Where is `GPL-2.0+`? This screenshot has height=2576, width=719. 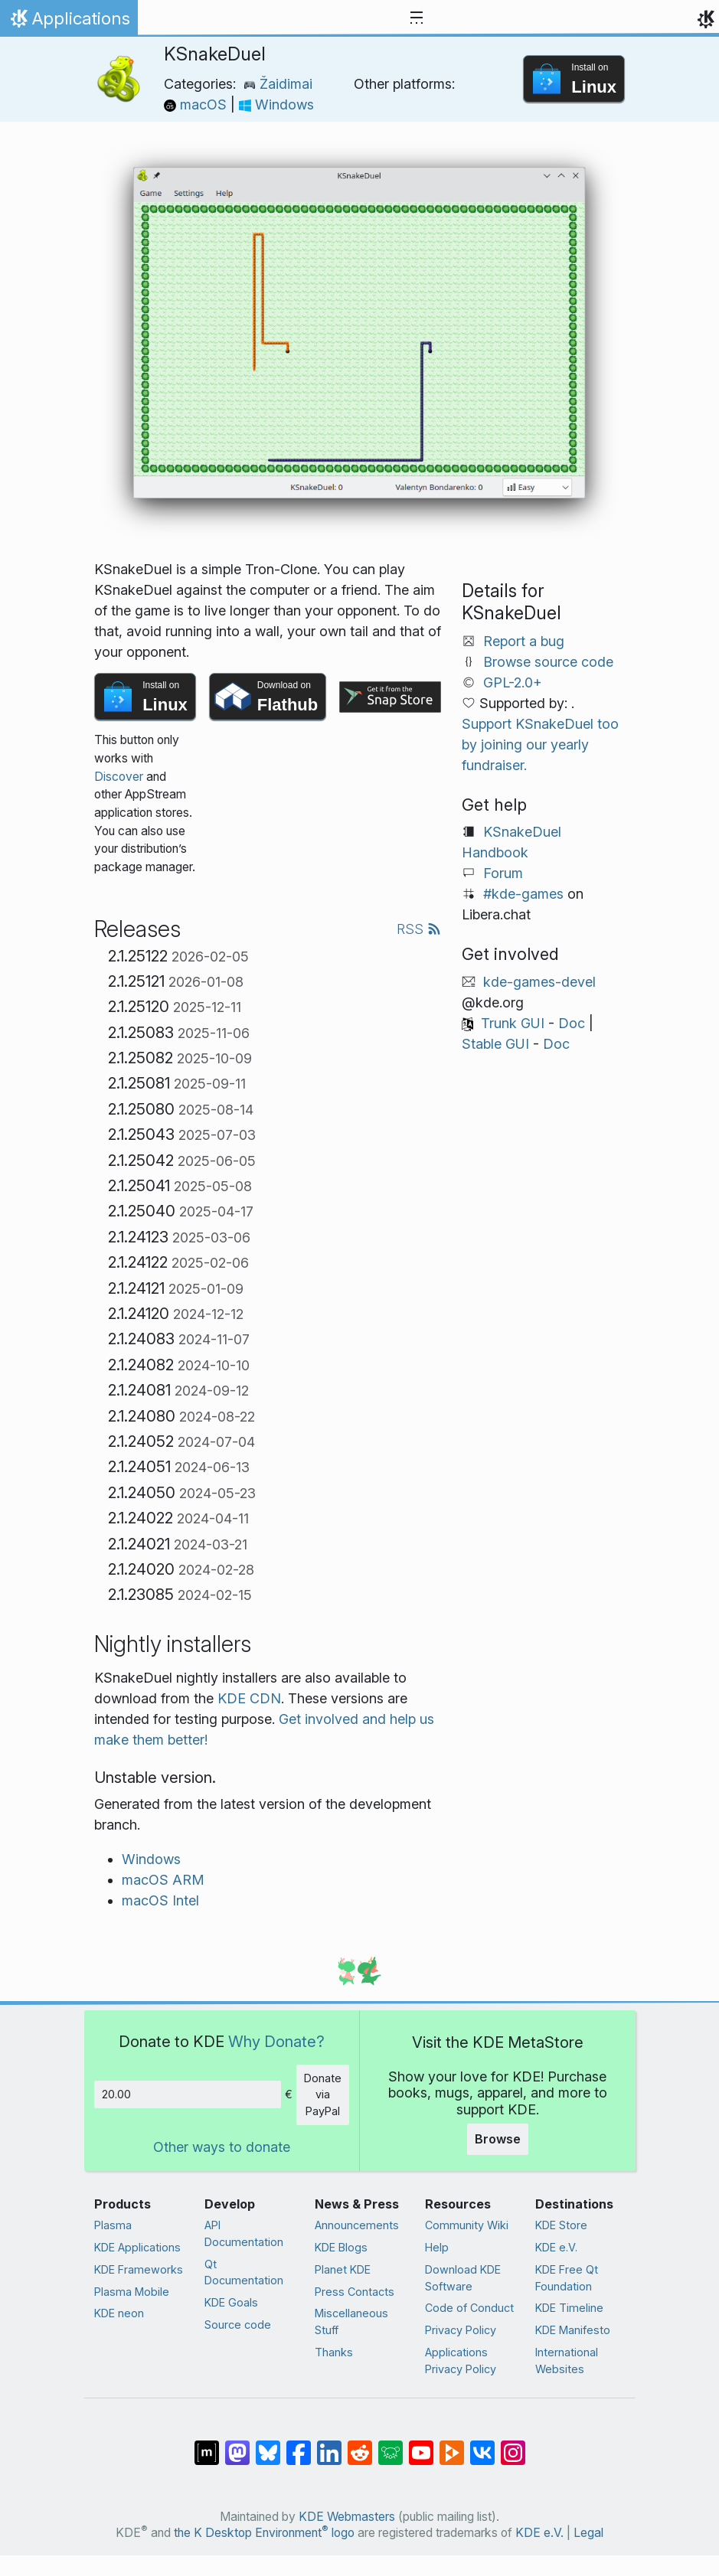
GPL-2.0+ is located at coordinates (512, 682).